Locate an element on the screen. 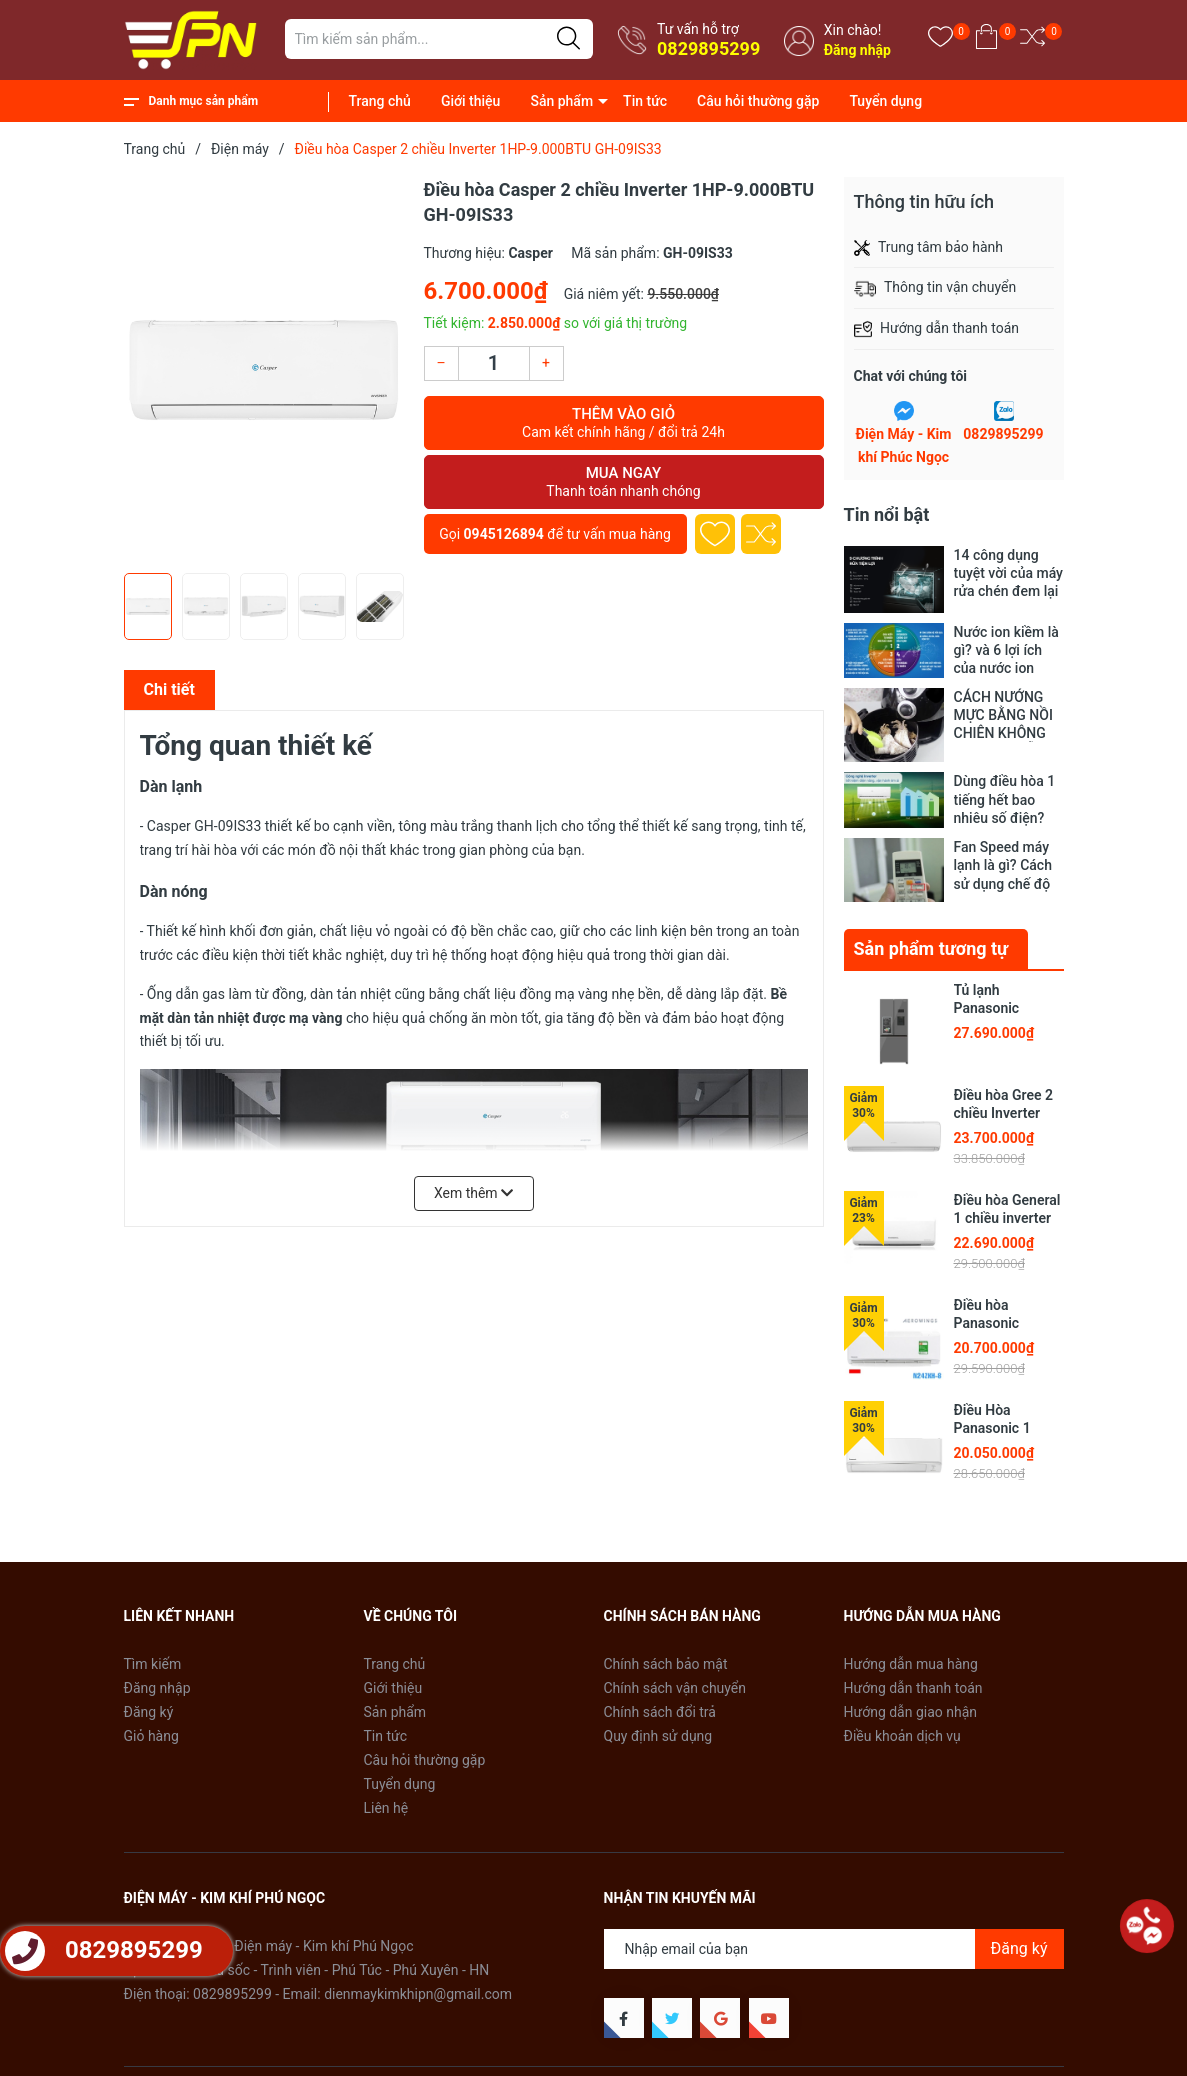 The image size is (1187, 2076). [group] is located at coordinates (264, 370).